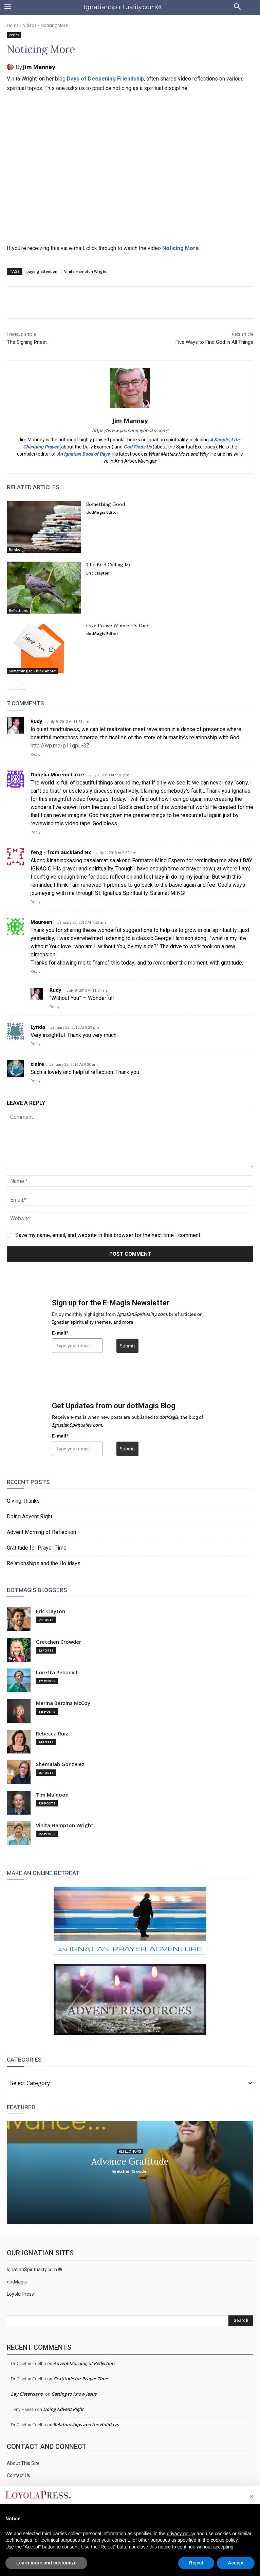 The image size is (260, 2576). What do you see at coordinates (58, 1642) in the screenshot?
I see `Gretchen Crowder` at bounding box center [58, 1642].